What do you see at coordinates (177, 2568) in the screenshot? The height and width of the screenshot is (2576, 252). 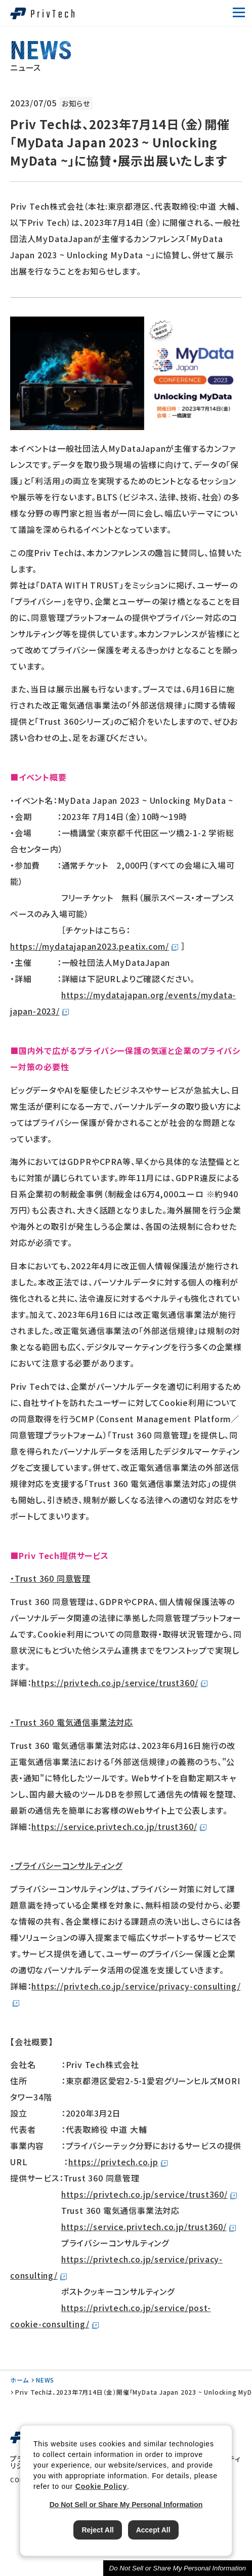 I see `Do Not Sell or Share My Personal Information` at bounding box center [177, 2568].